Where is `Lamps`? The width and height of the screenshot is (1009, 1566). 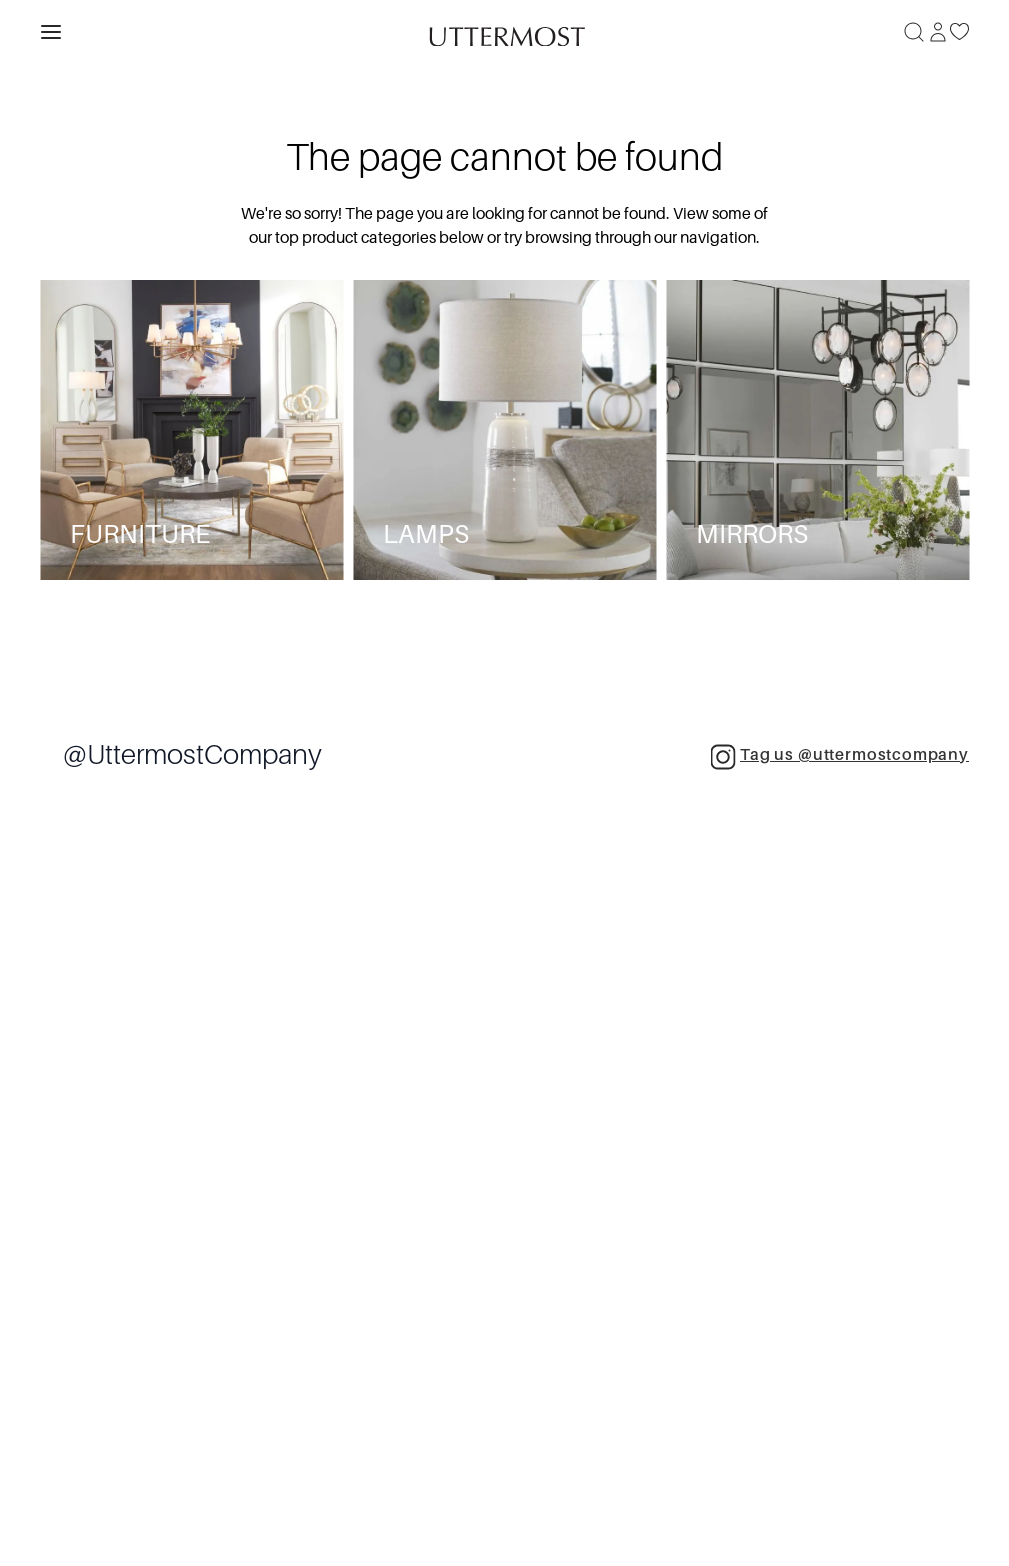
Lamps is located at coordinates (426, 534).